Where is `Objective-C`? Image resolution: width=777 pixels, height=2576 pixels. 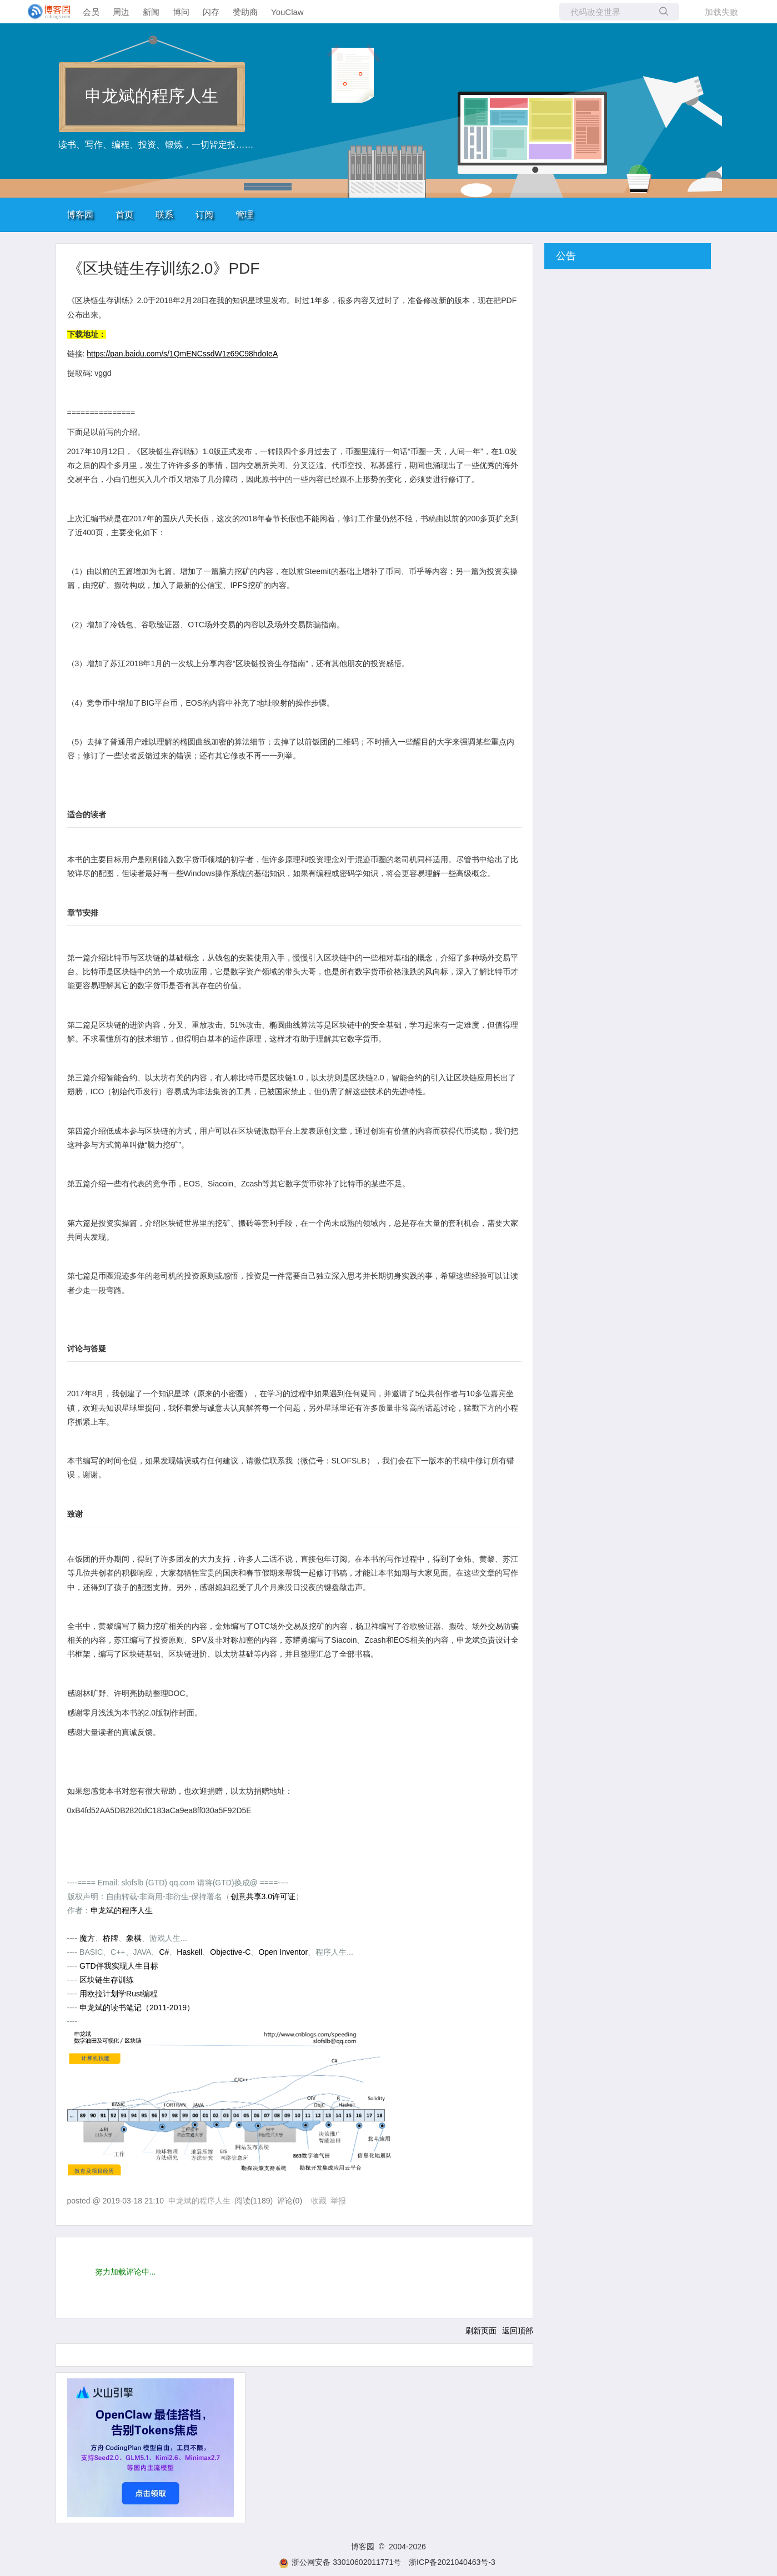 Objective-C is located at coordinates (230, 1952).